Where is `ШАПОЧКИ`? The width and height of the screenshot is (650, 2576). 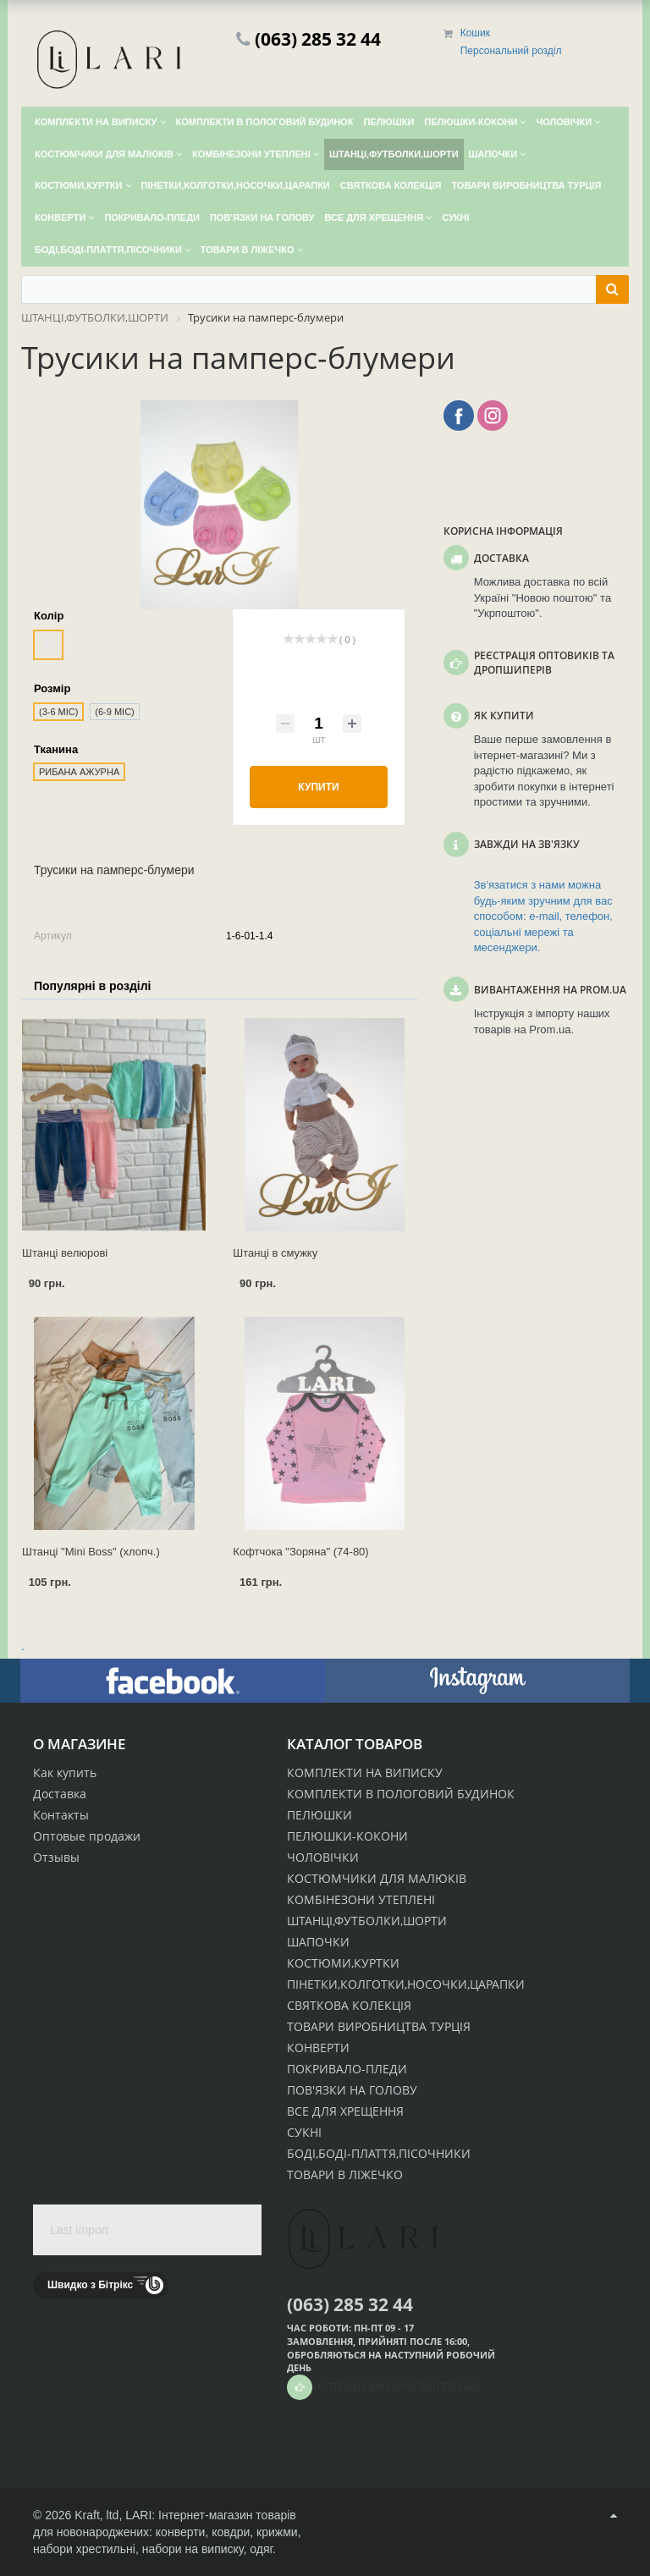
ШАПОЧКИ is located at coordinates (318, 1942).